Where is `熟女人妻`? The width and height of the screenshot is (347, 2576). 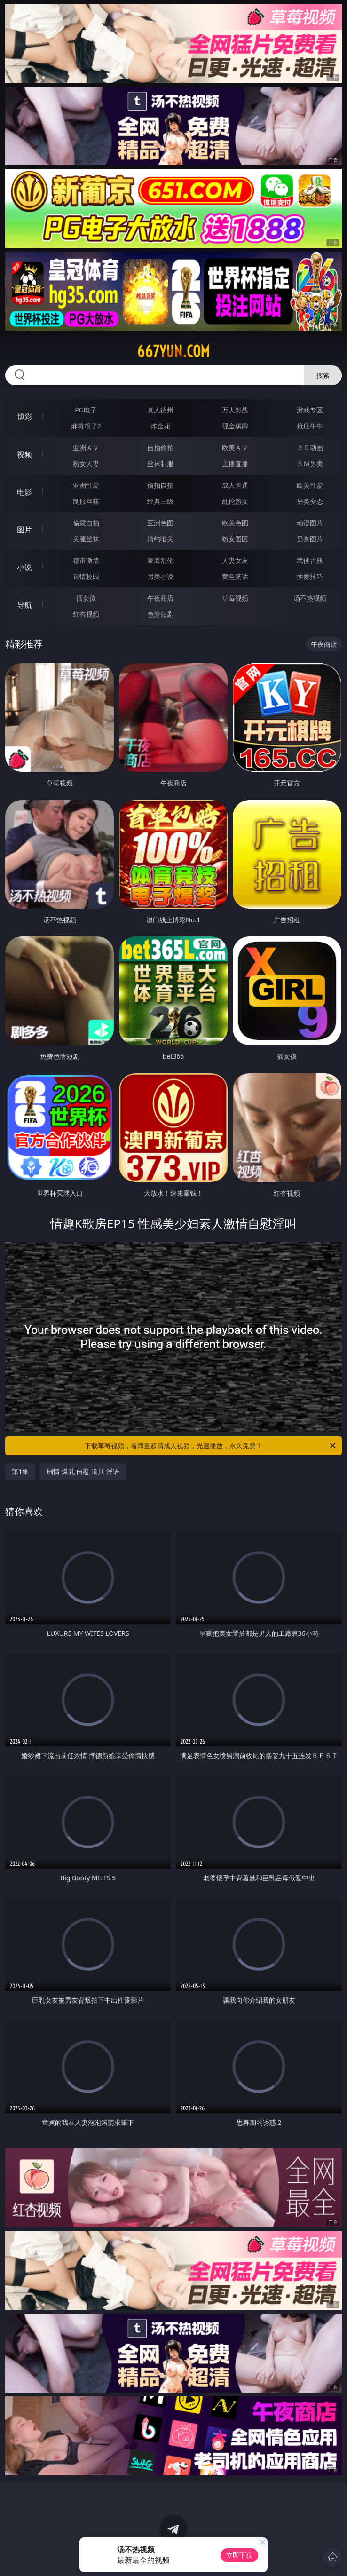 熟女人妻 is located at coordinates (86, 463).